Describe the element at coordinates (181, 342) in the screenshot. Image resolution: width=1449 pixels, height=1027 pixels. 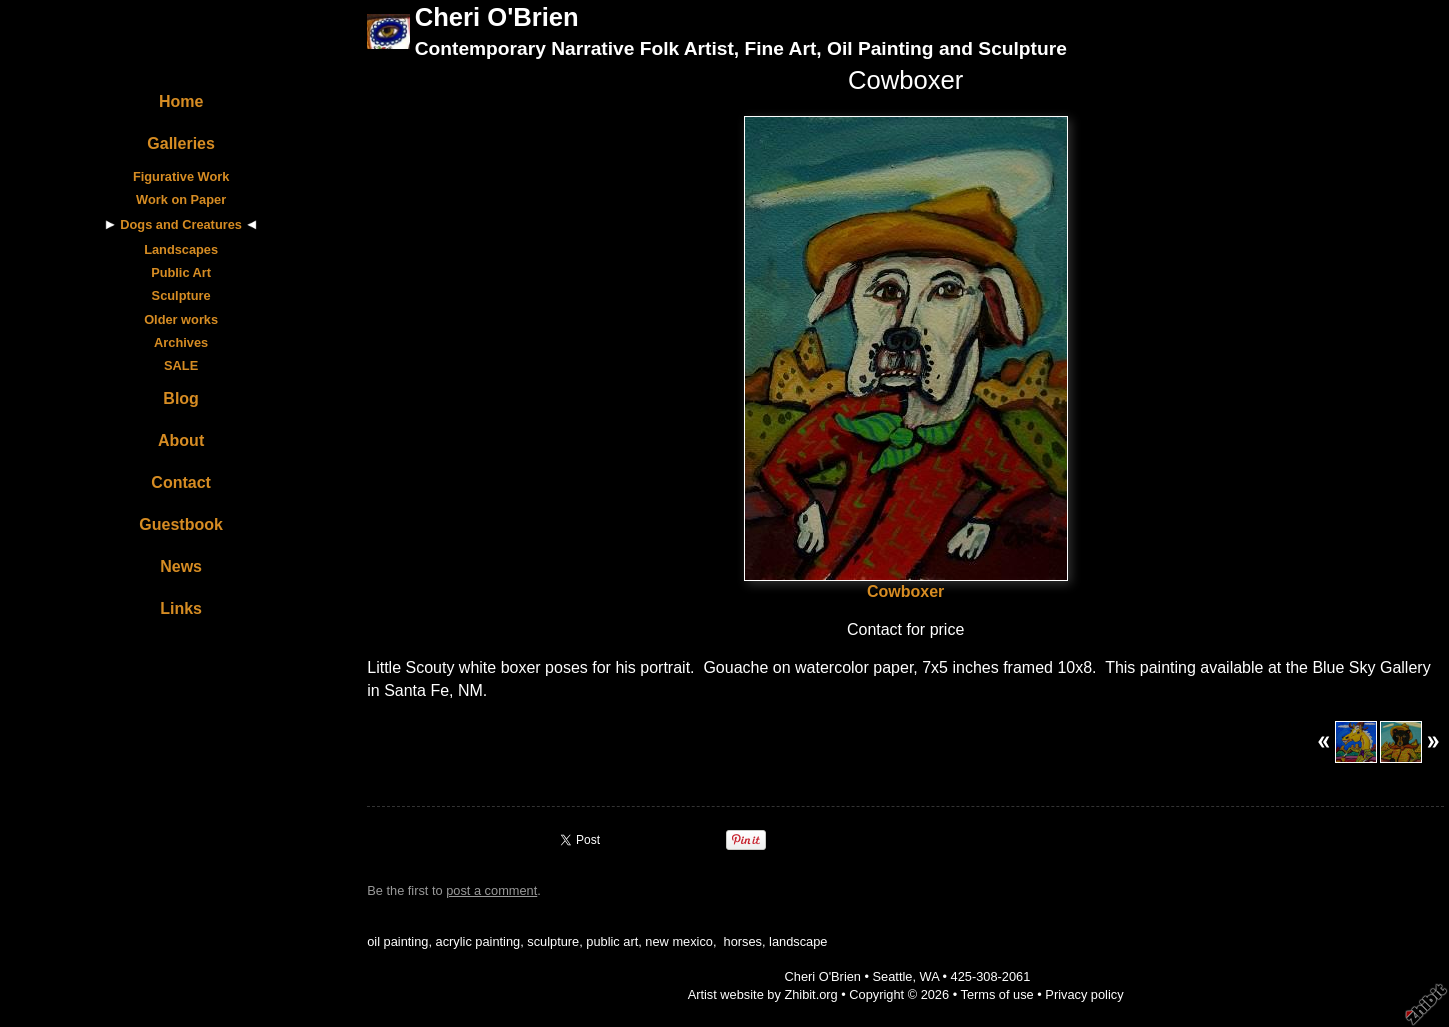
I see `Archives` at that location.